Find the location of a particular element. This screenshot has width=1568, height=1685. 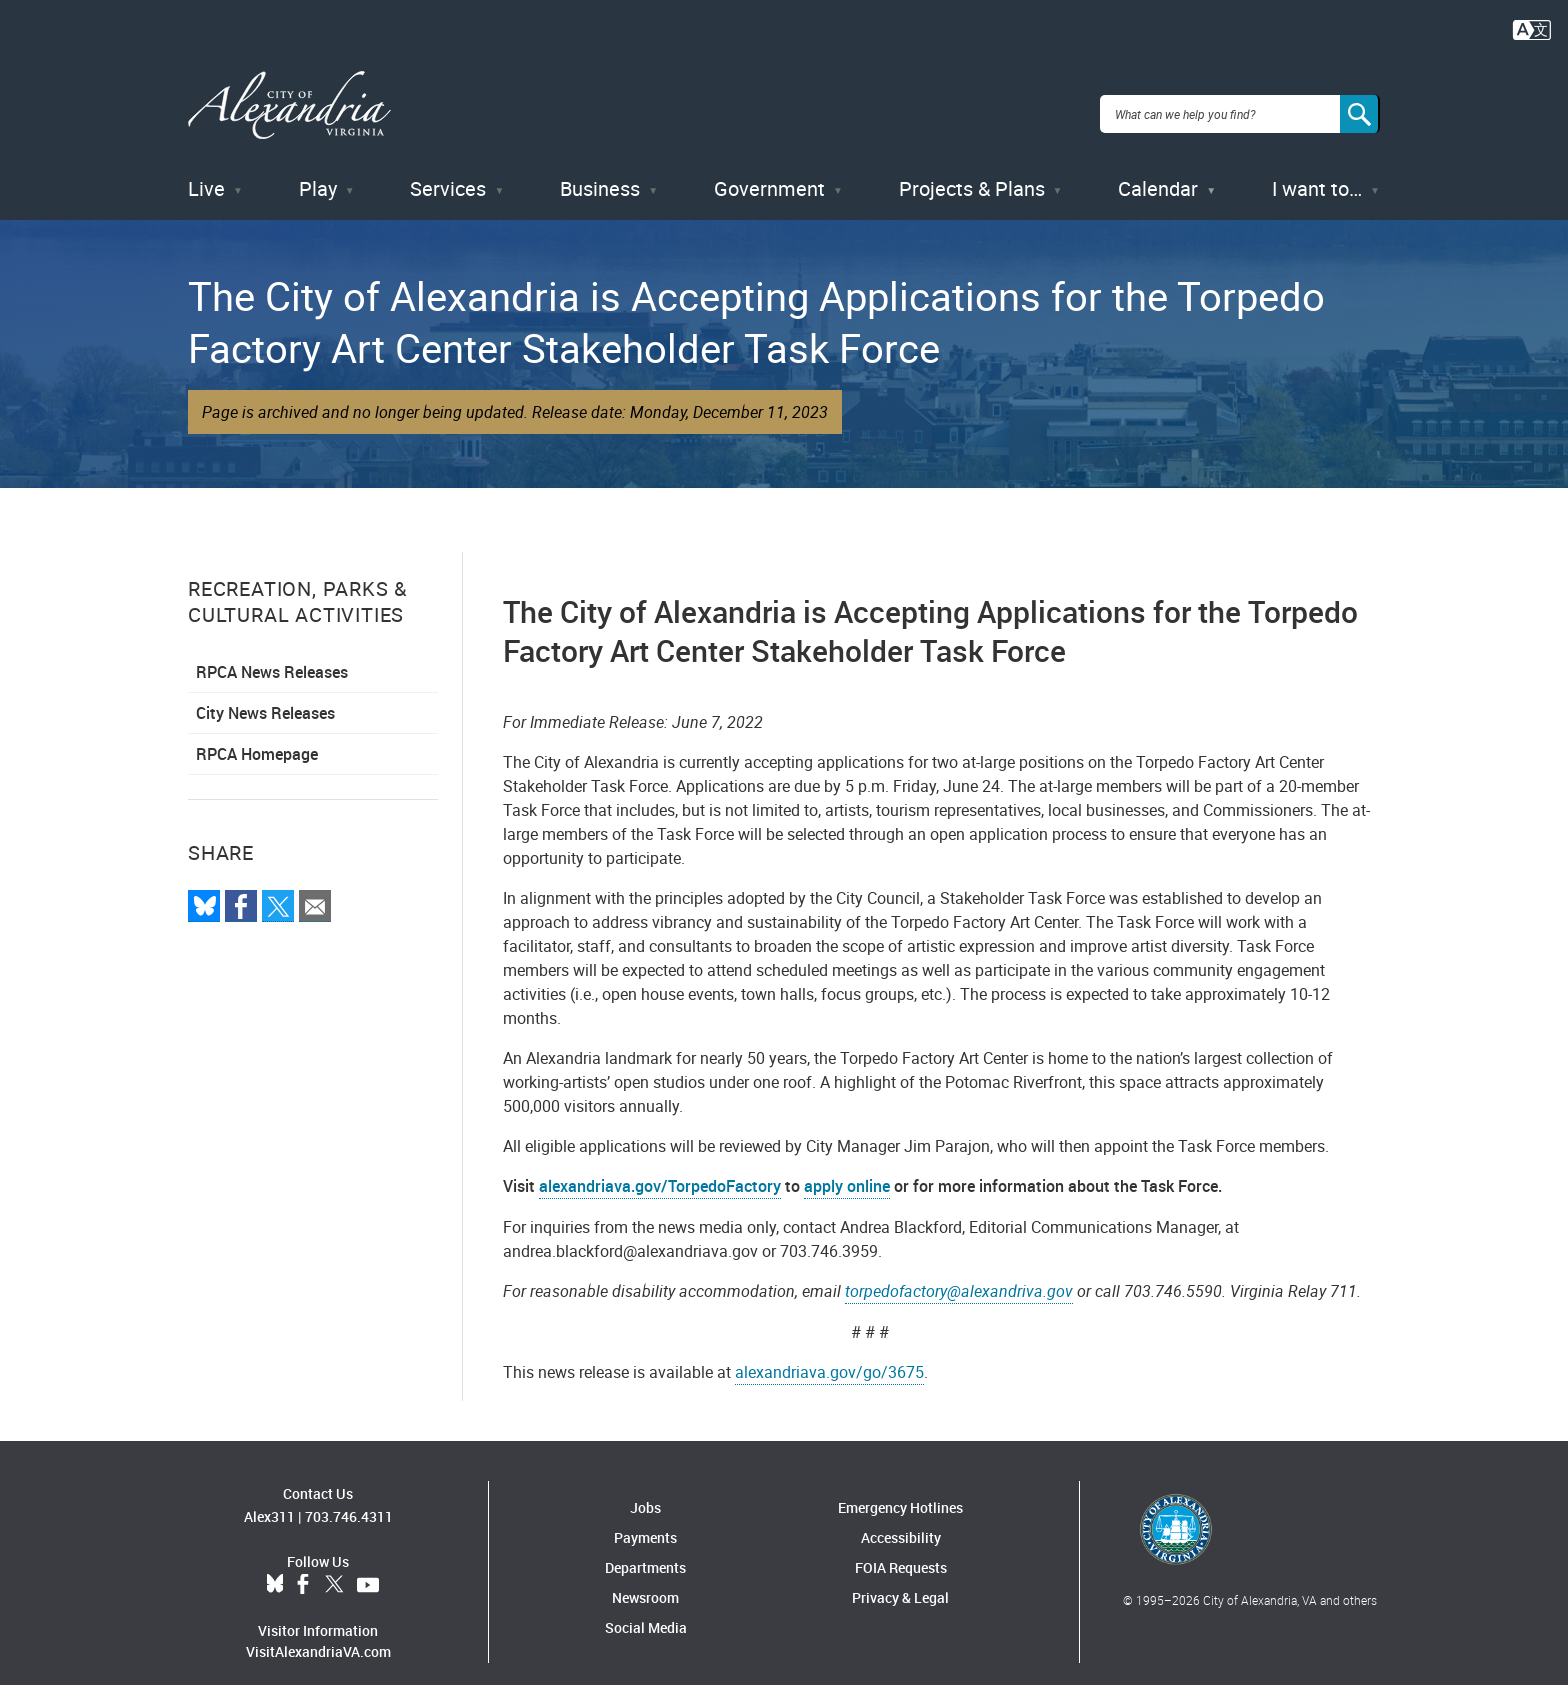

Payments is located at coordinates (645, 1518).